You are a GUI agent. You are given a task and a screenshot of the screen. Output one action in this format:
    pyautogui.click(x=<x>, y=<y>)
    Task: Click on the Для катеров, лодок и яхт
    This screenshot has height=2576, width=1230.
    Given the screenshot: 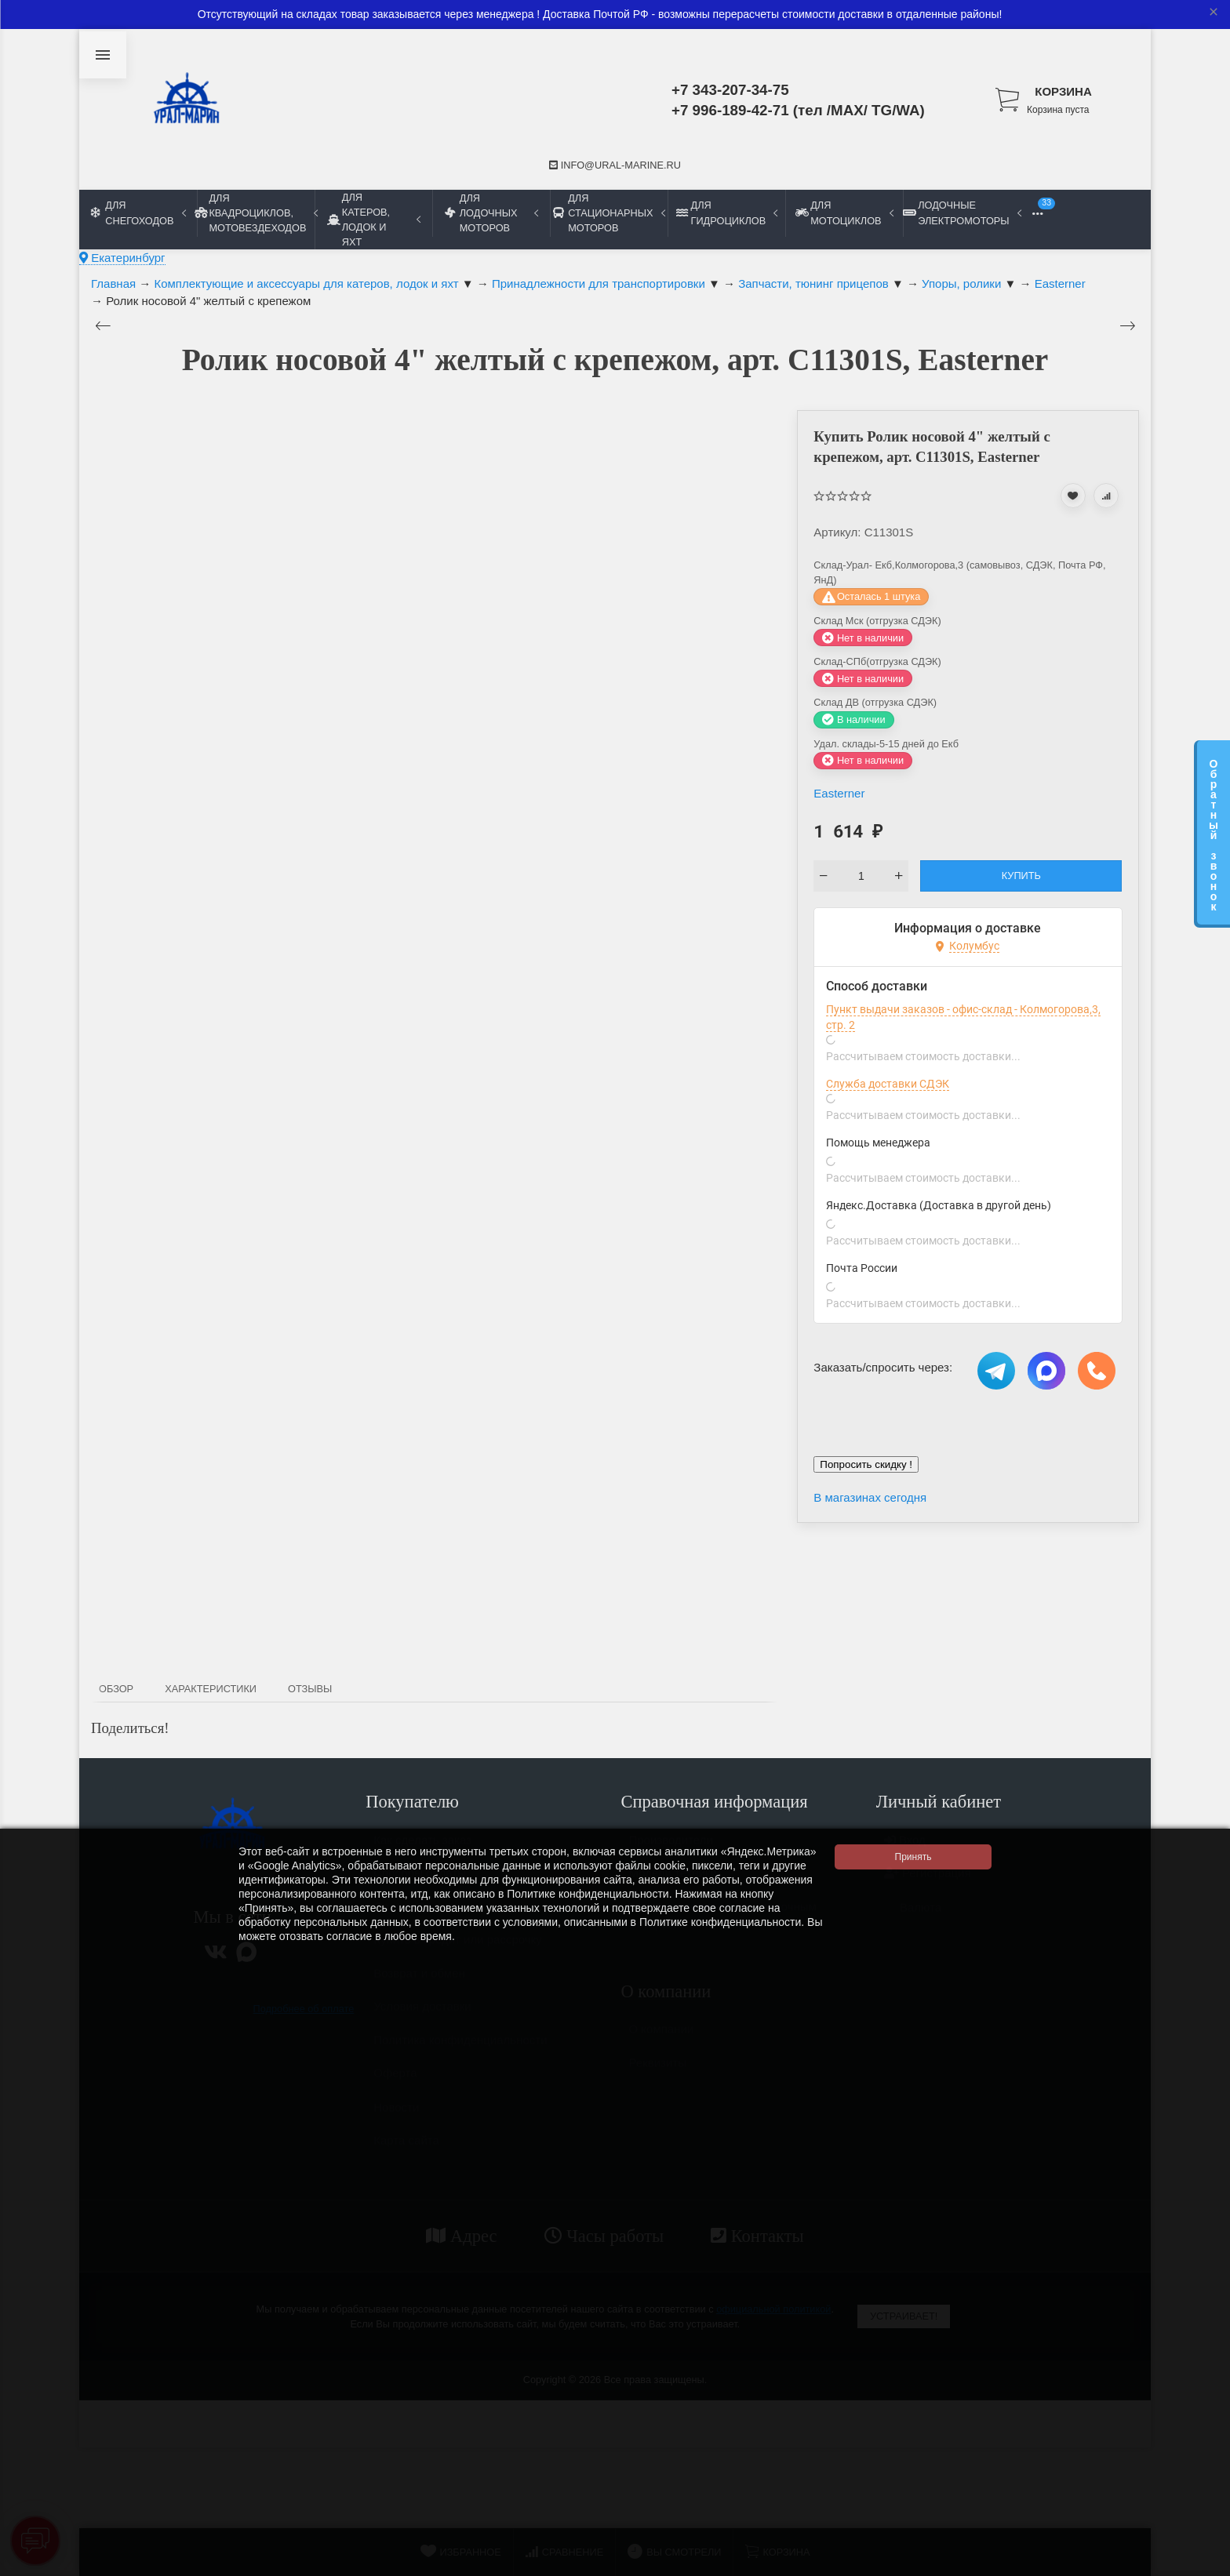 What is the action you would take?
    pyautogui.click(x=373, y=219)
    